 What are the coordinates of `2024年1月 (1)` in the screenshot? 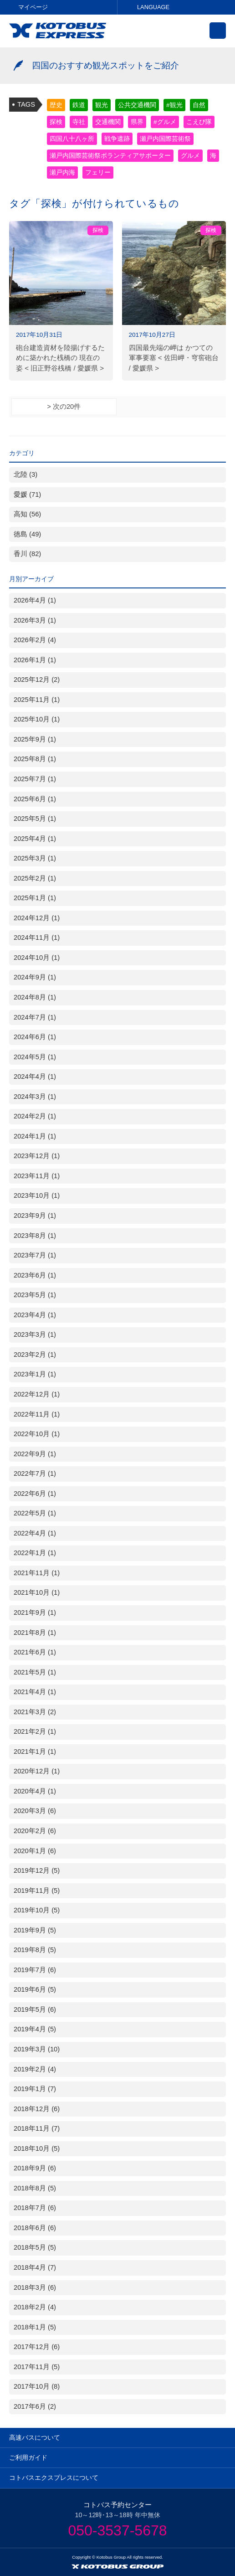 It's located at (35, 1136).